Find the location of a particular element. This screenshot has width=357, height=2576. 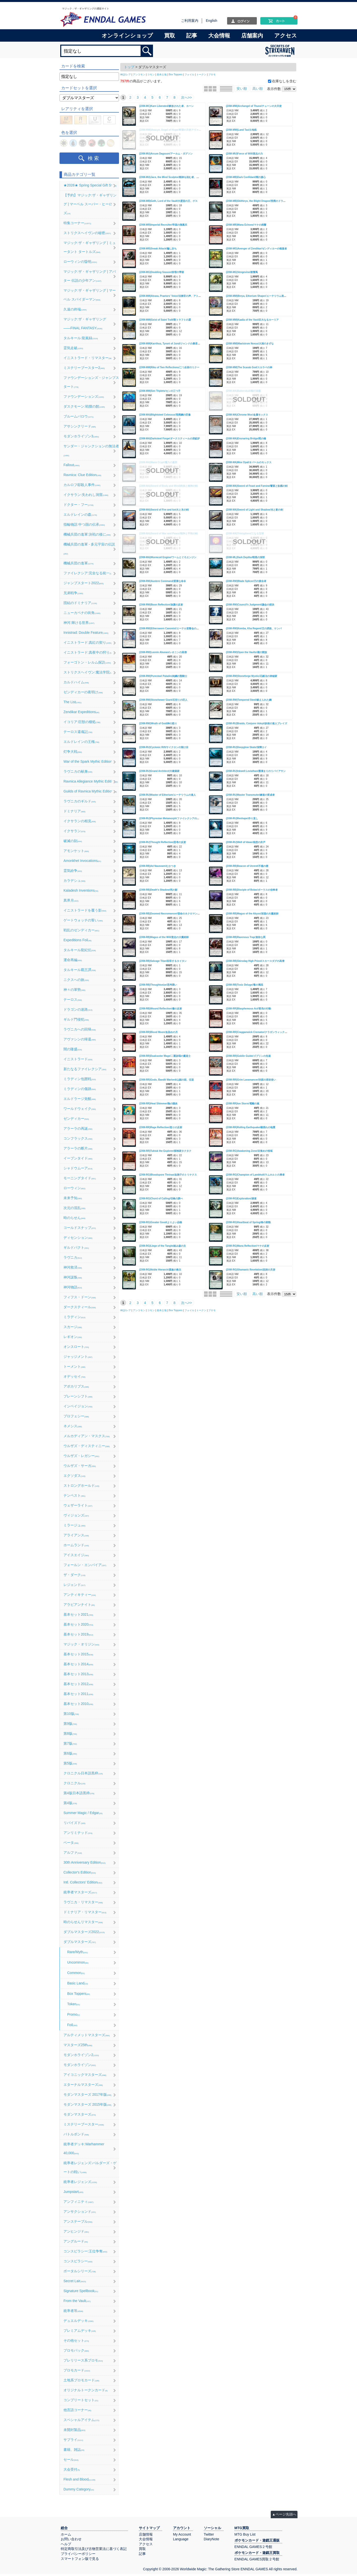

スペシャルアイテム is located at coordinates (81, 2420).